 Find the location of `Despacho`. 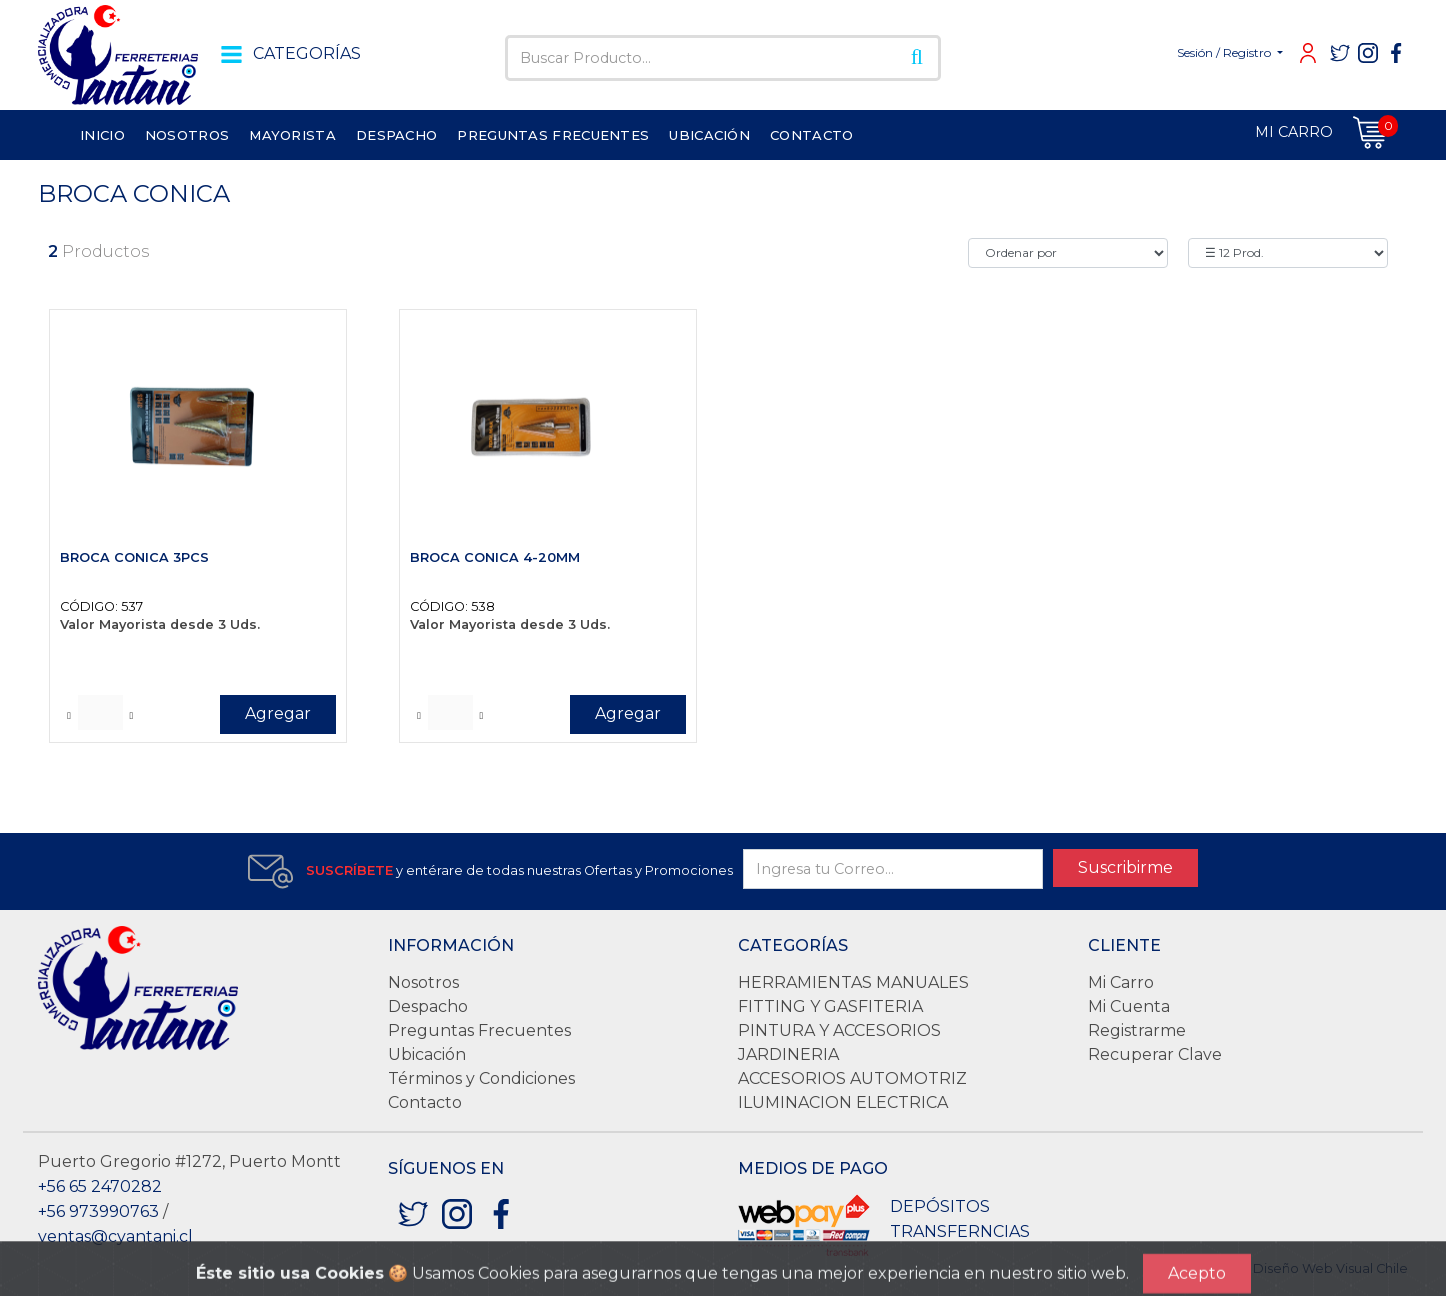

Despacho is located at coordinates (428, 1006).